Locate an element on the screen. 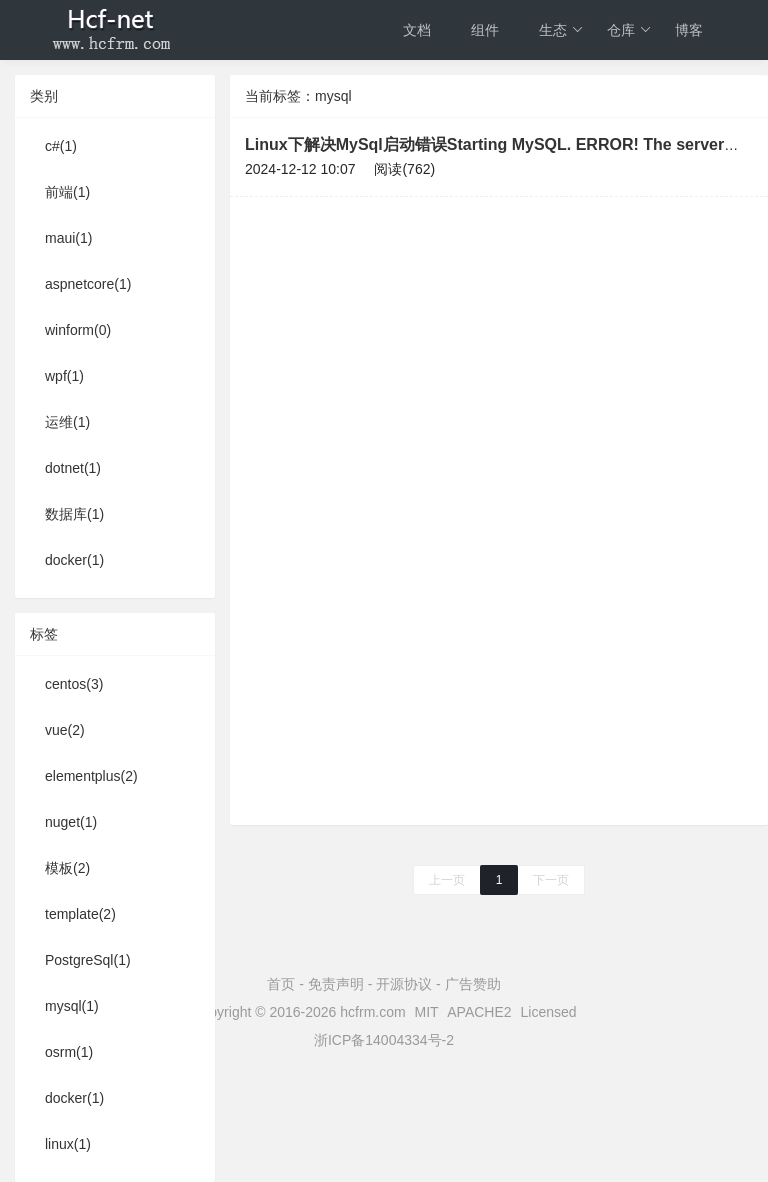  首页 is located at coordinates (281, 984).